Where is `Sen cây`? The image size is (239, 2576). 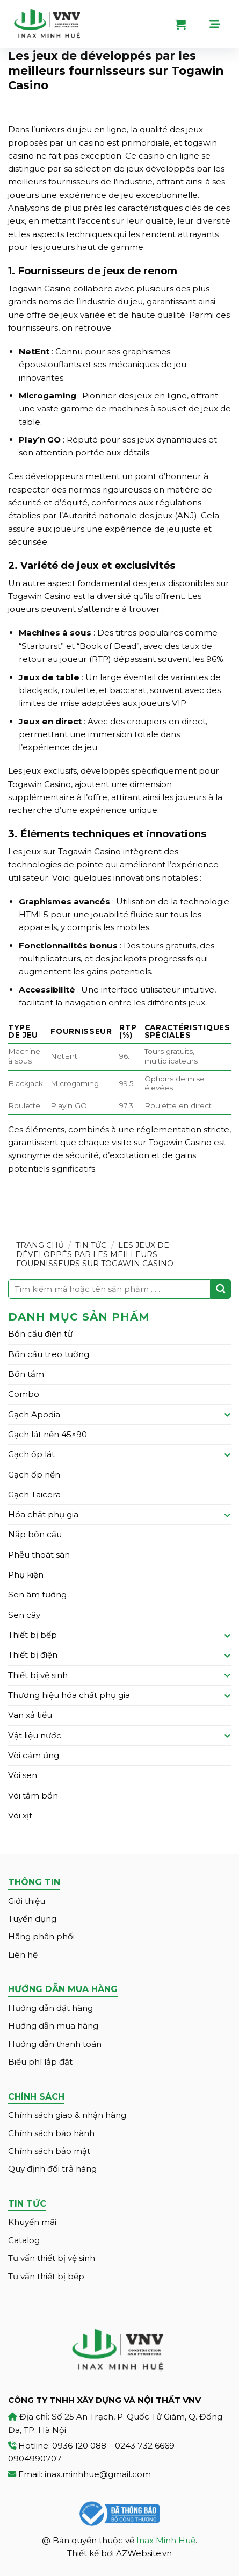
Sen cây is located at coordinates (24, 1615).